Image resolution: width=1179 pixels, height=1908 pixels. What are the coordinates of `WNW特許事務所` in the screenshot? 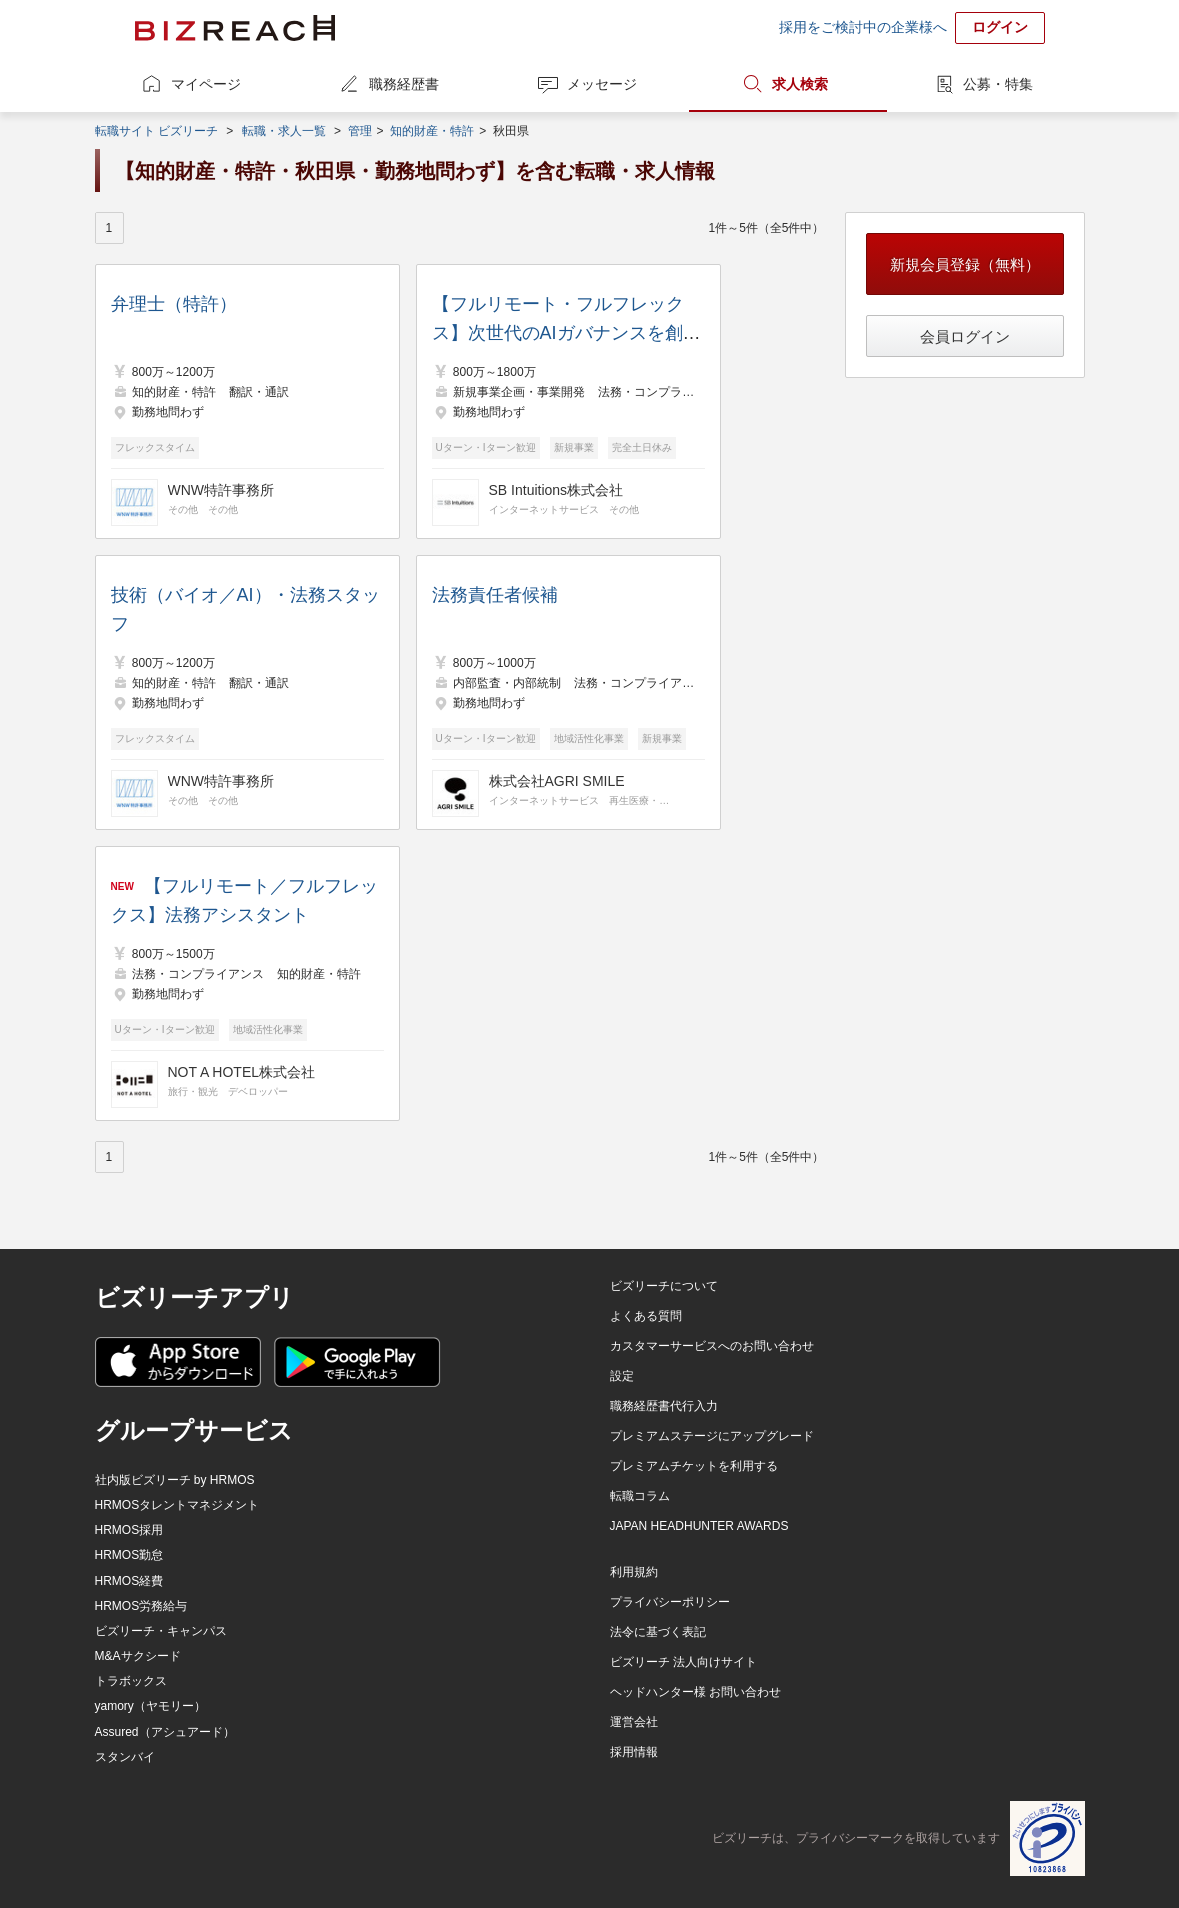 It's located at (221, 490).